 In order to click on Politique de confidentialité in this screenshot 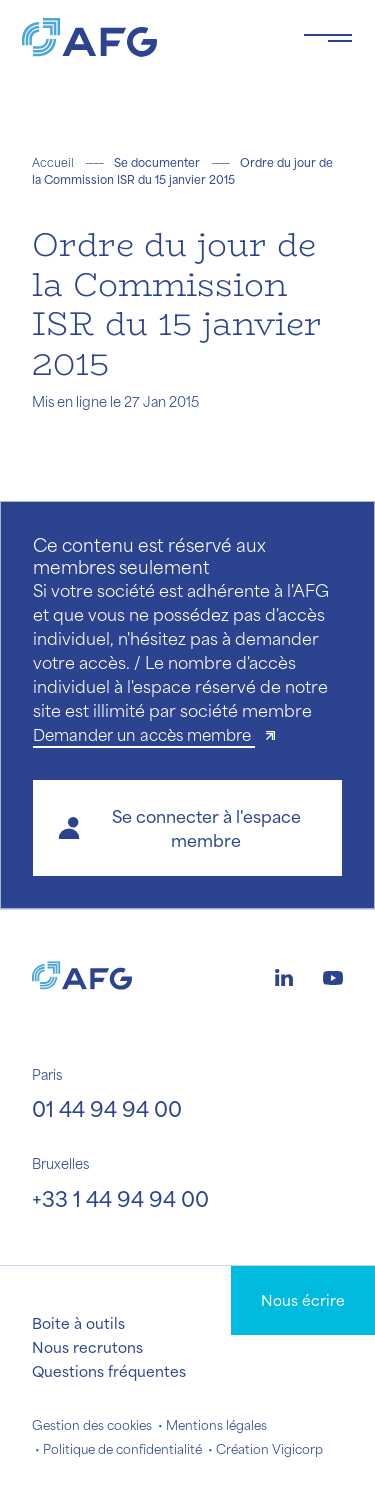, I will do `click(122, 1449)`.